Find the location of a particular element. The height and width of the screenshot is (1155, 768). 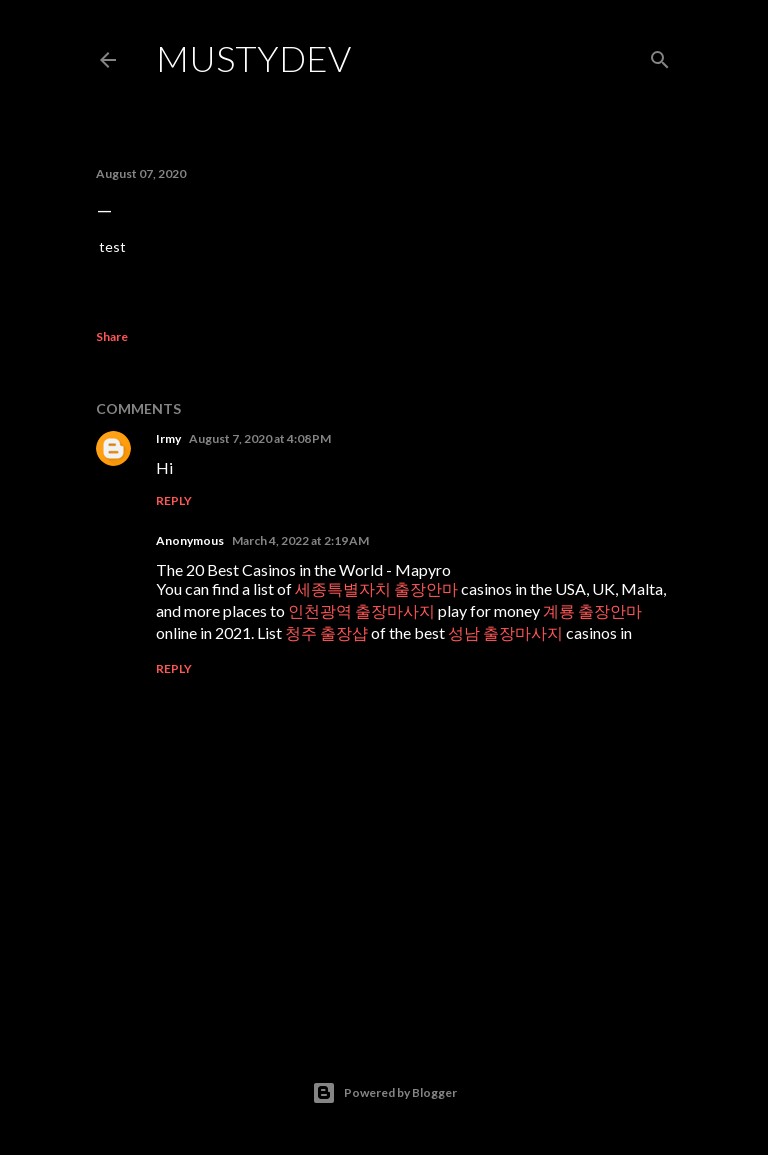

청주 출장샵 is located at coordinates (326, 632).